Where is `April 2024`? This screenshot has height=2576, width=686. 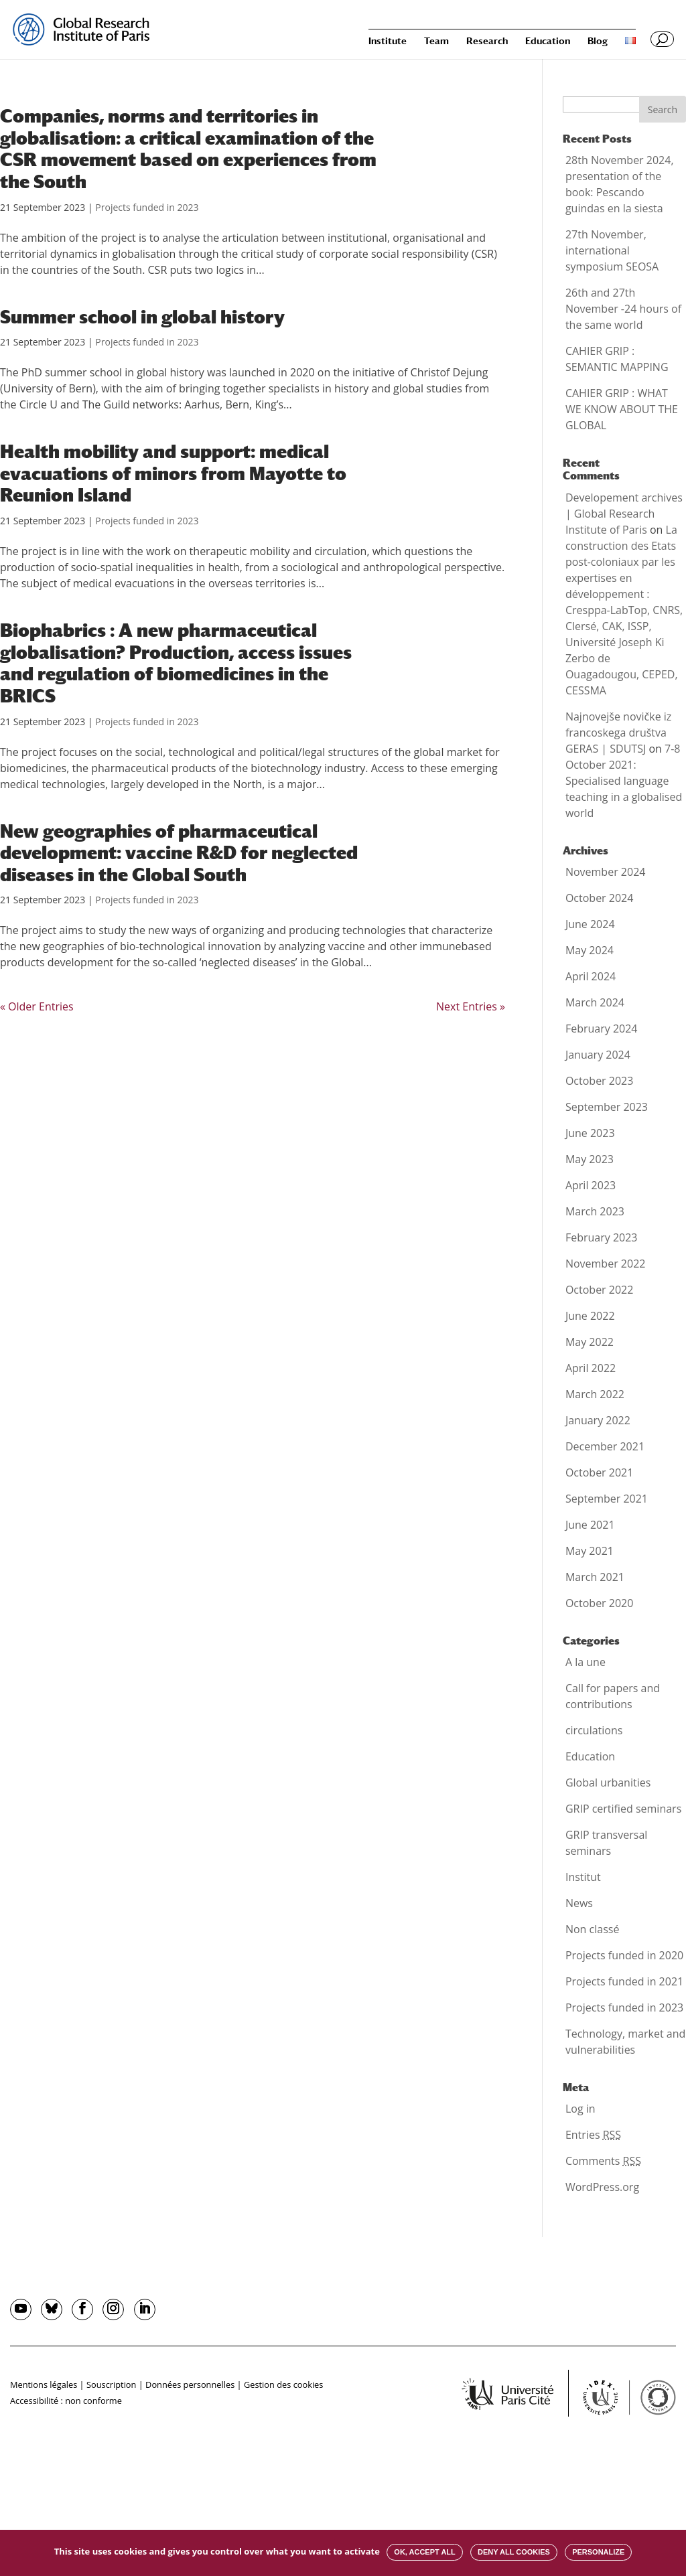
April 2024 is located at coordinates (590, 976).